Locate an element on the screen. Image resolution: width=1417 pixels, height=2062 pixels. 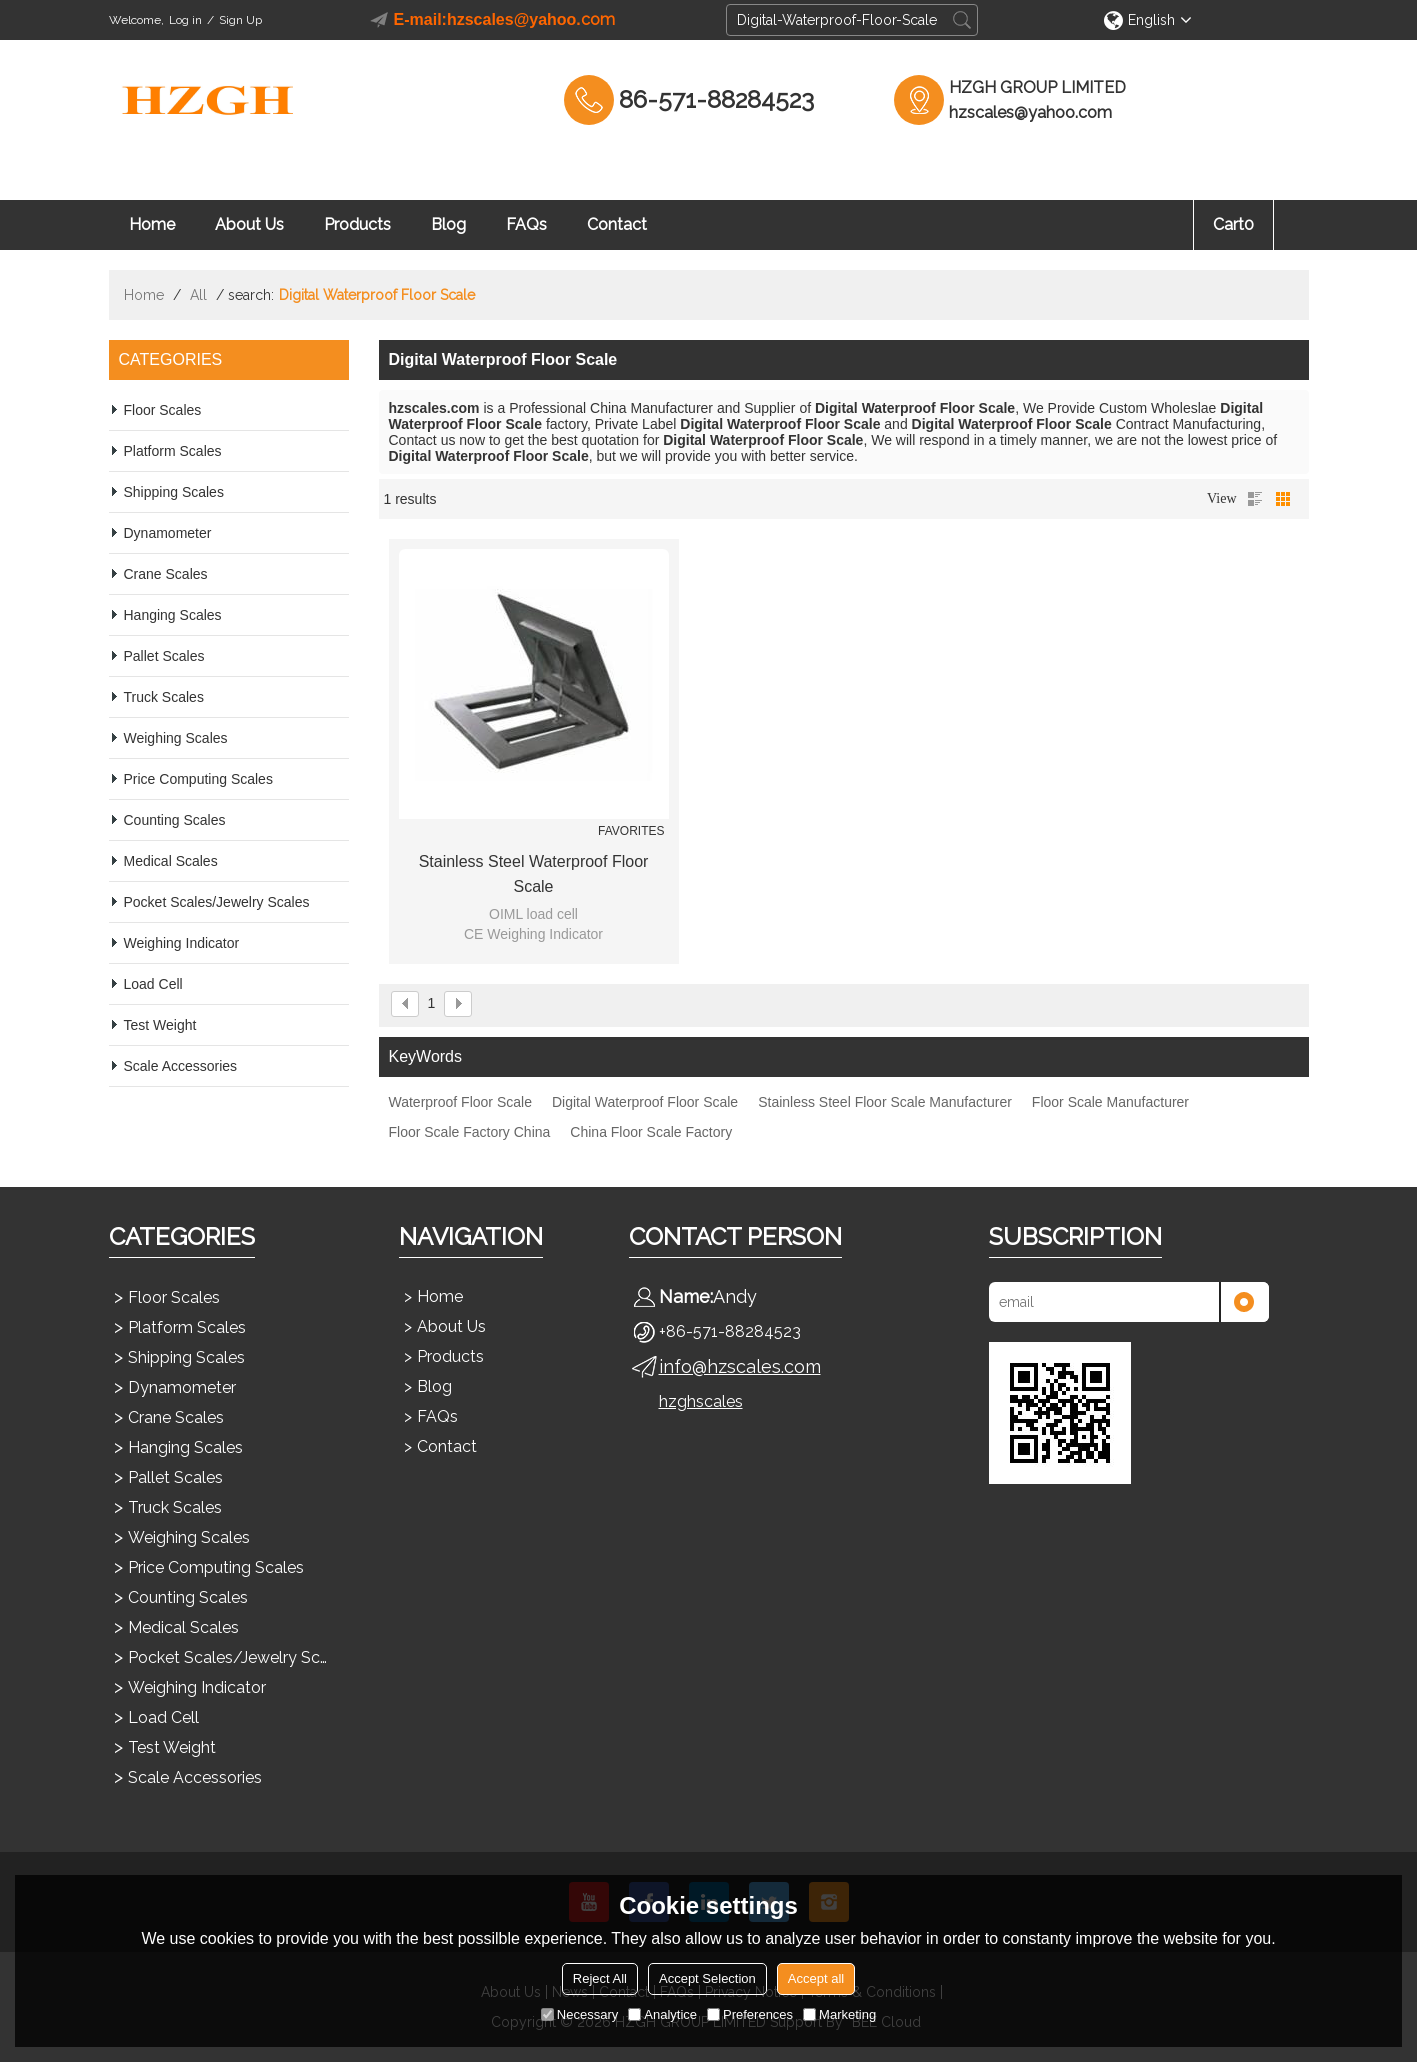
info@hzscales.com is located at coordinates (740, 1366).